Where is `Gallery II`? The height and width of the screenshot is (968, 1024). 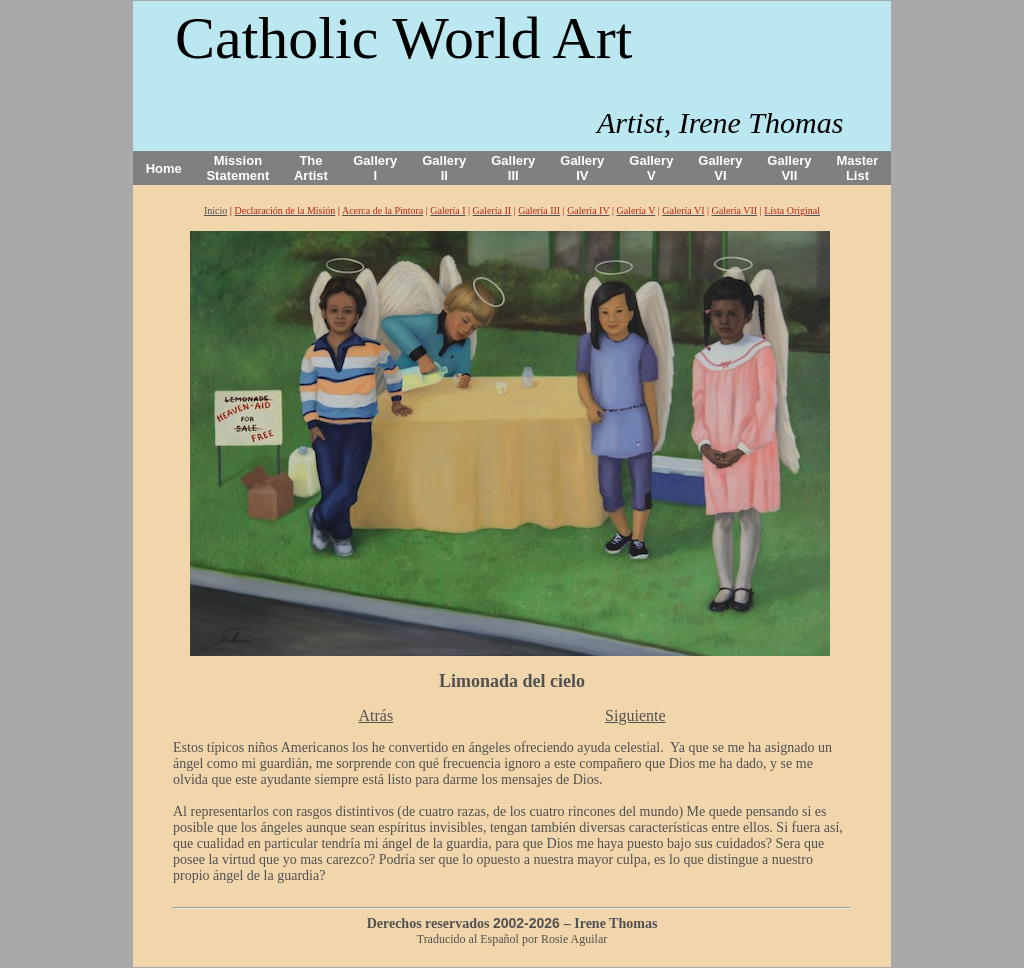
Gallery II is located at coordinates (444, 168).